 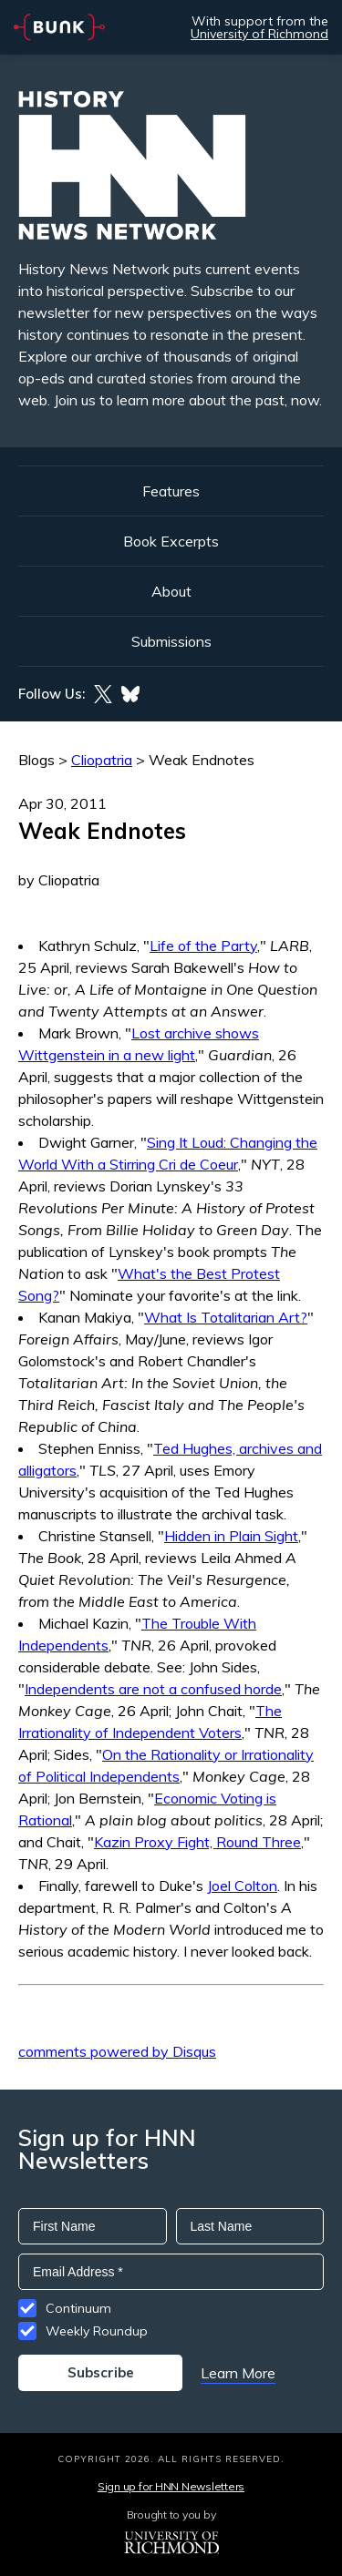 I want to click on Sign up for HNN Newsletters, so click(x=171, y=2486).